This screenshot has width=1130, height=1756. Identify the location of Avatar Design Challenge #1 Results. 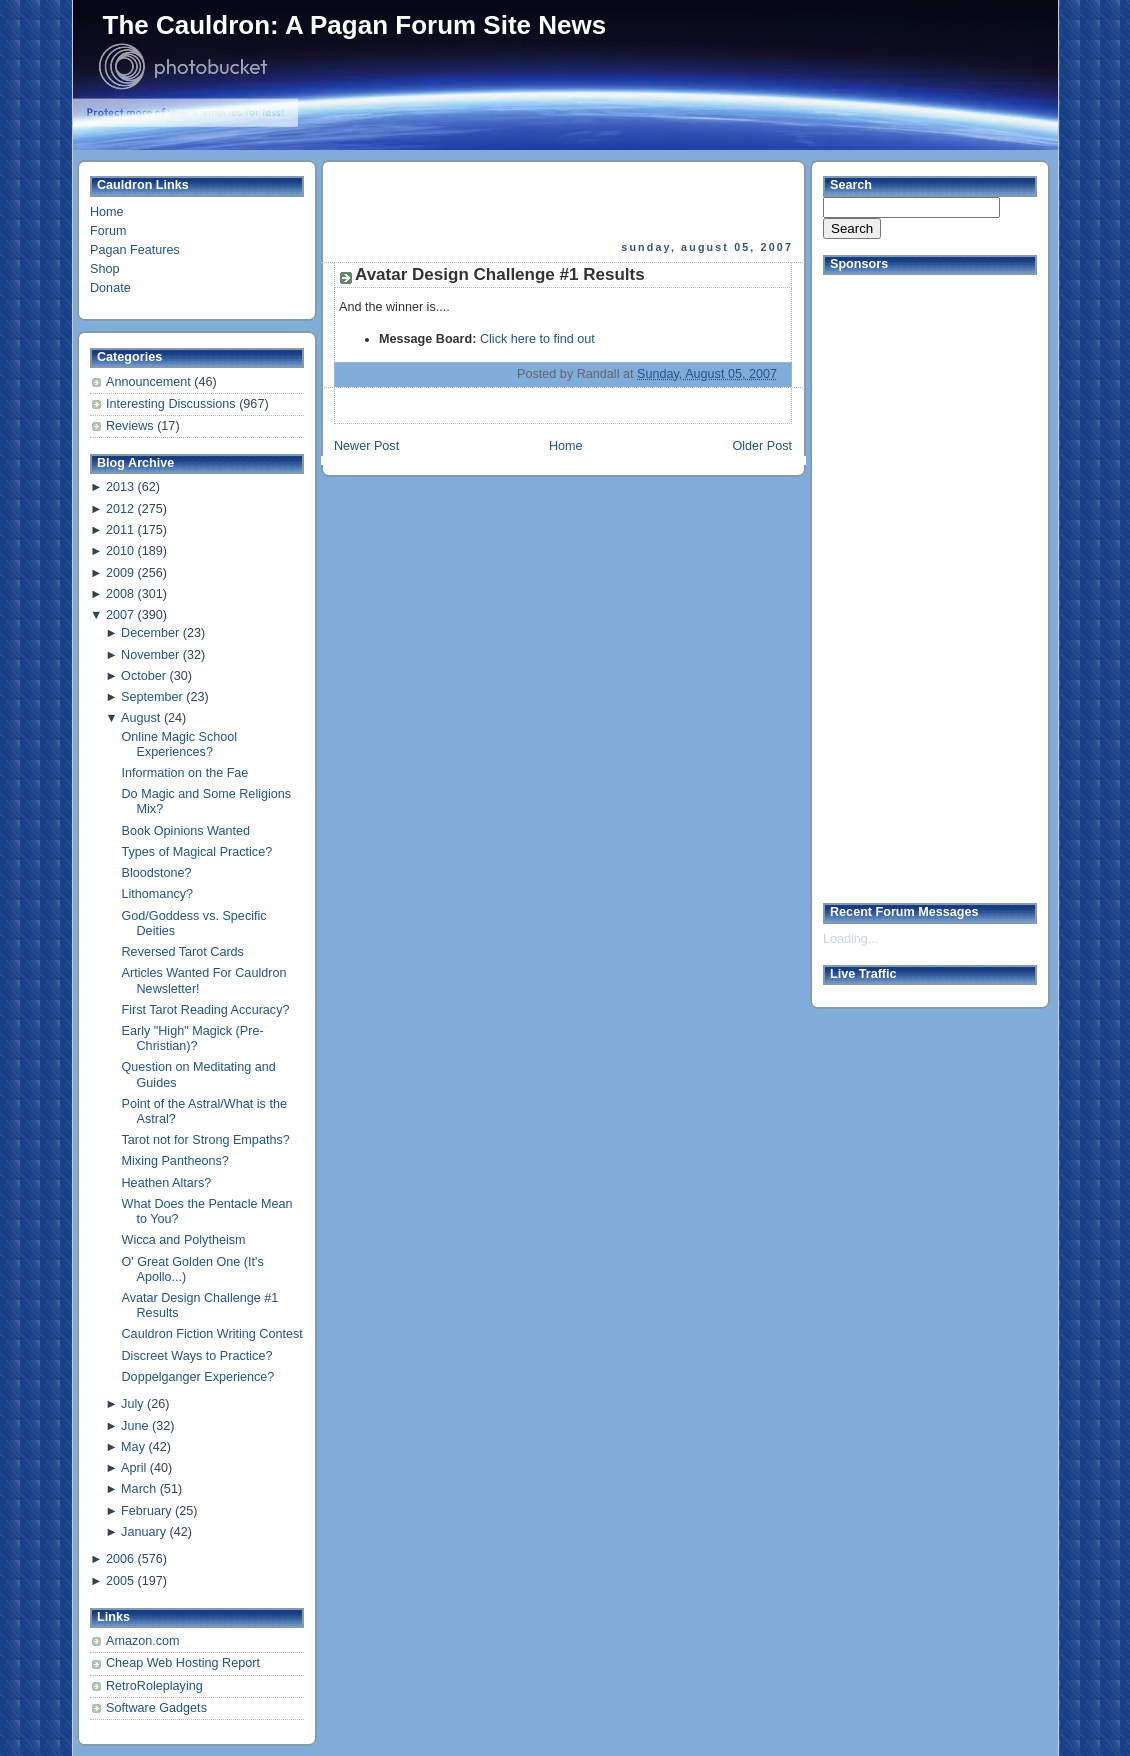
(500, 274).